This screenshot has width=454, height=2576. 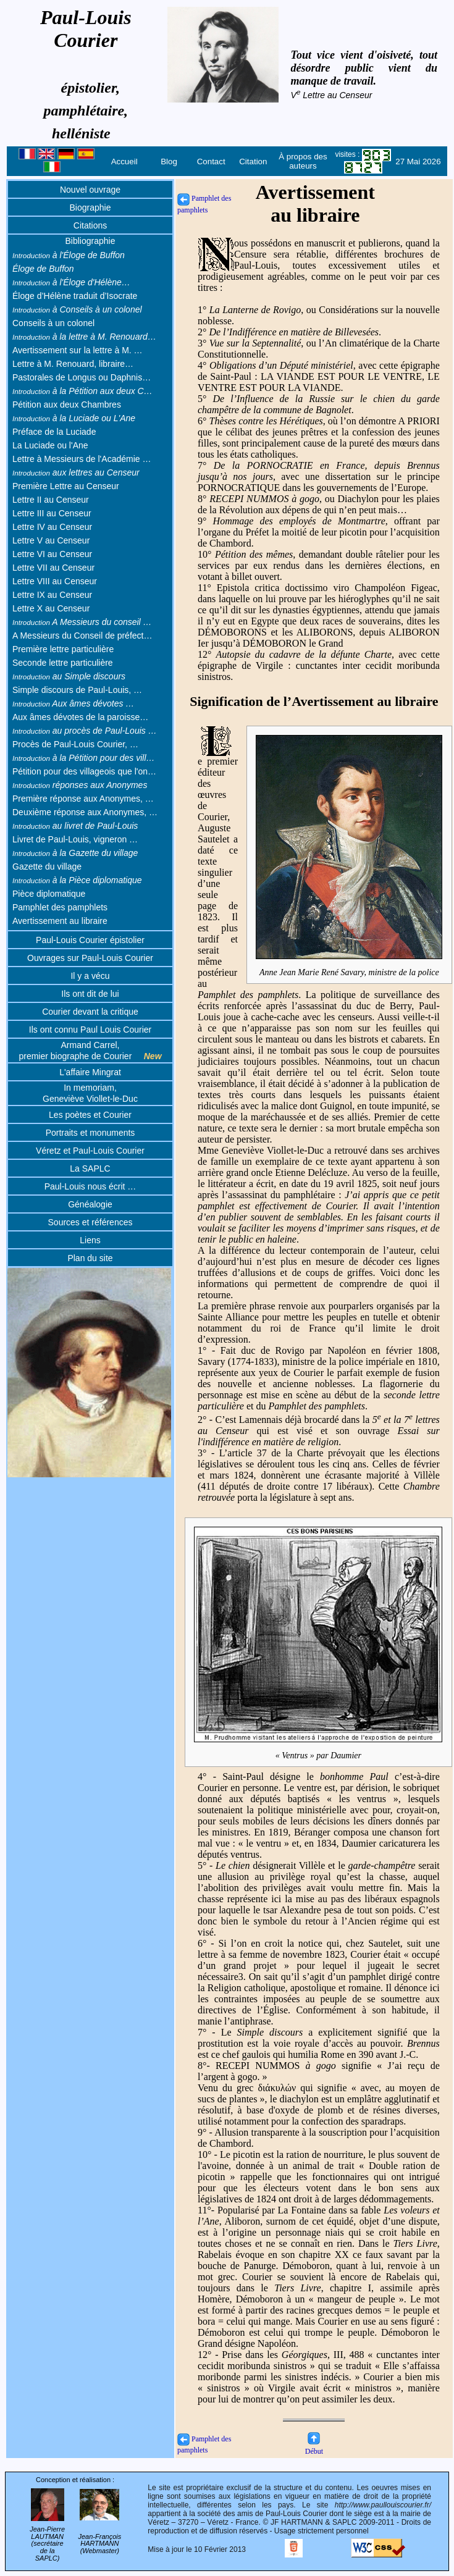 What do you see at coordinates (65, 486) in the screenshot?
I see `Première Lettre au Censeur` at bounding box center [65, 486].